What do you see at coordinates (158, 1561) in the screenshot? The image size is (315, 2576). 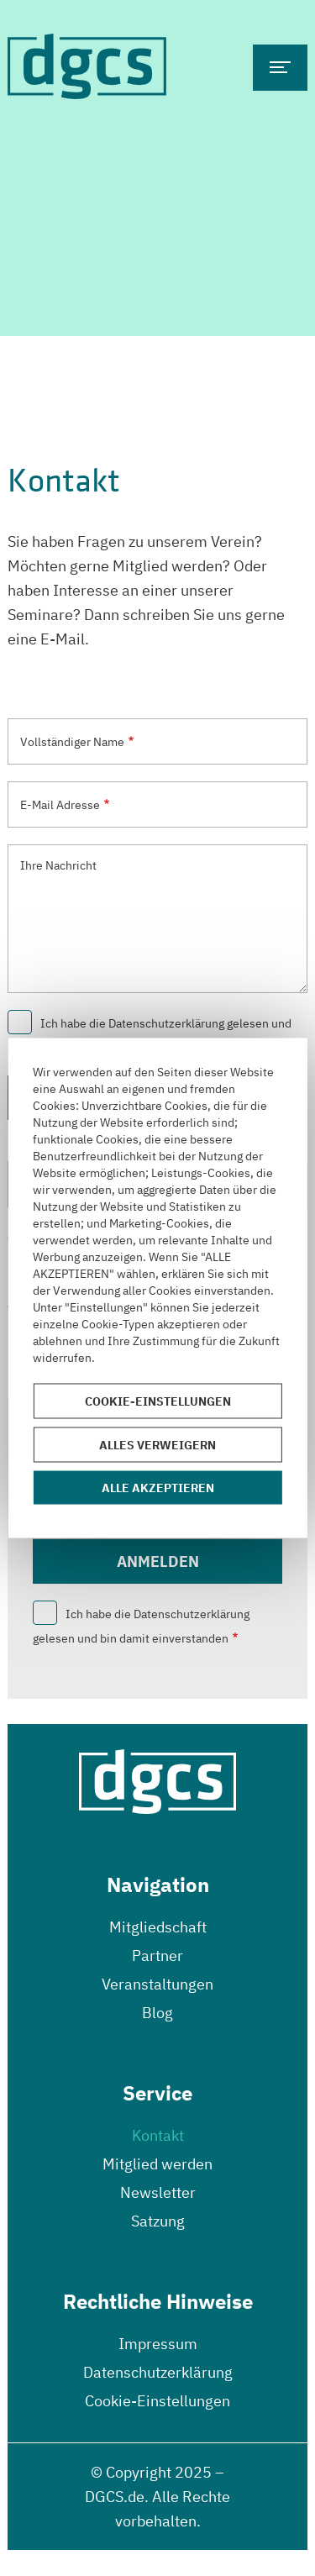 I see `Anmelden` at bounding box center [158, 1561].